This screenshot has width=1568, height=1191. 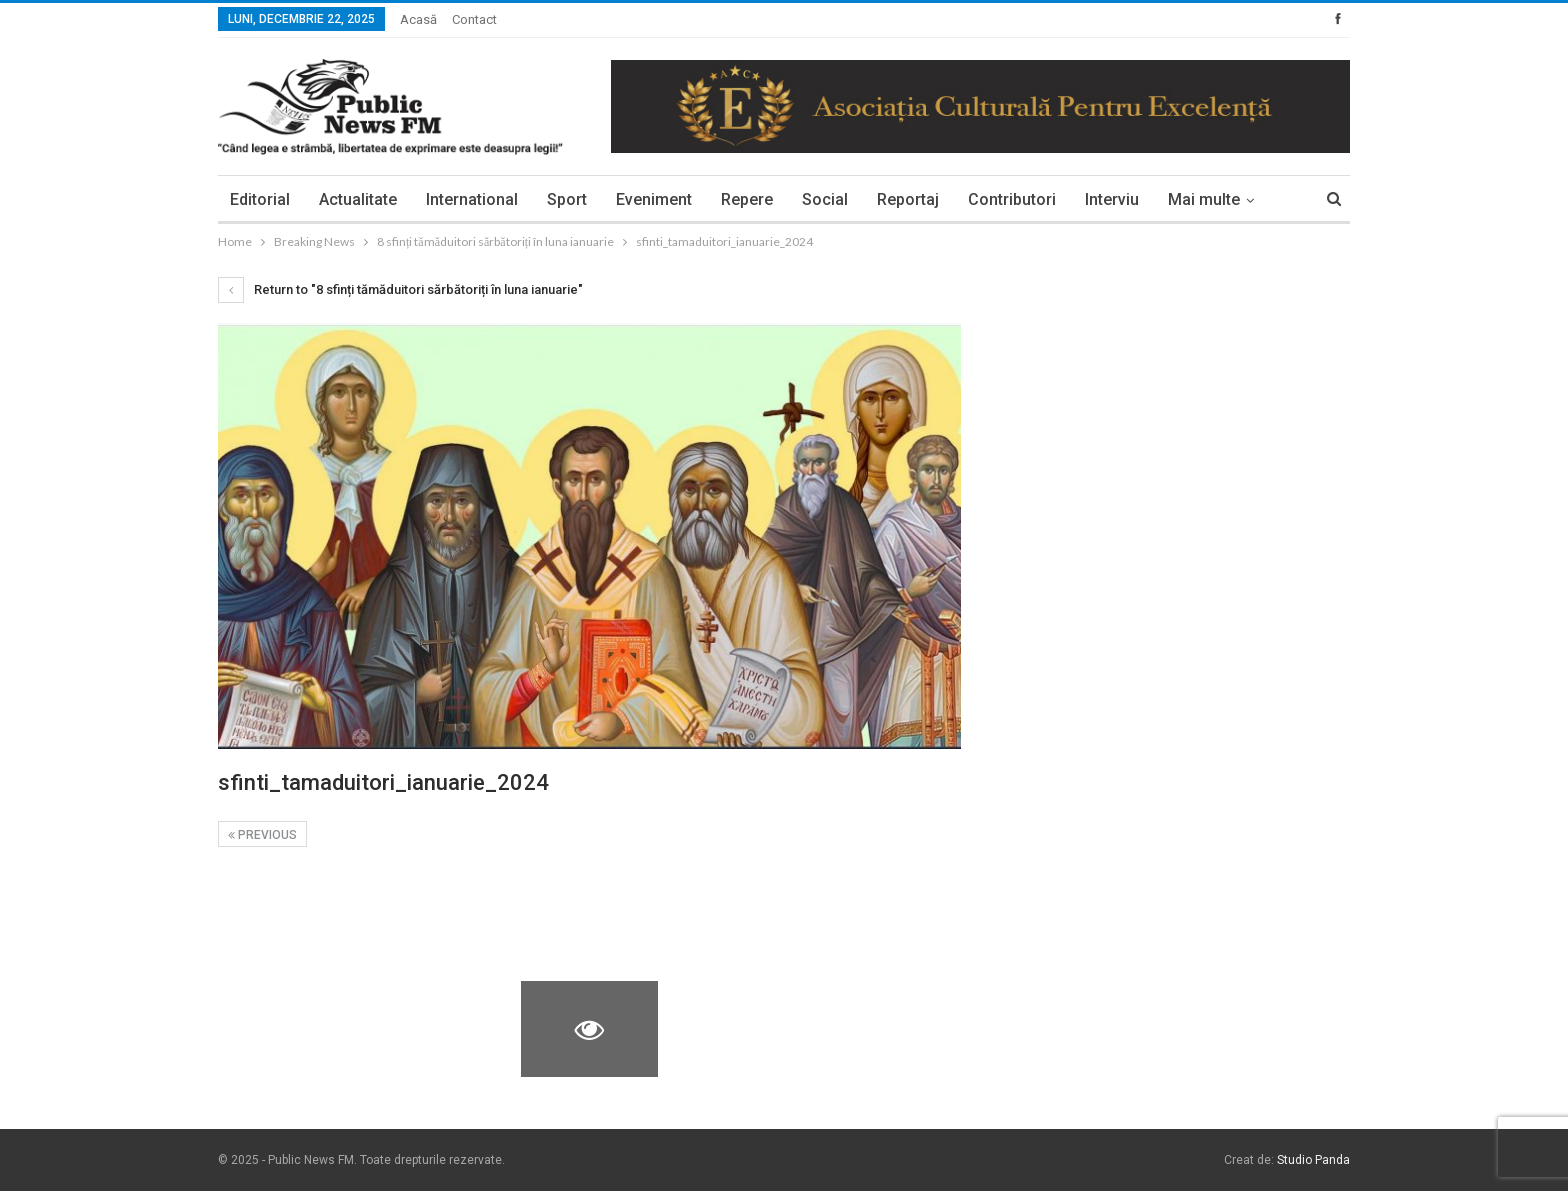 I want to click on Actualitate, so click(x=358, y=199).